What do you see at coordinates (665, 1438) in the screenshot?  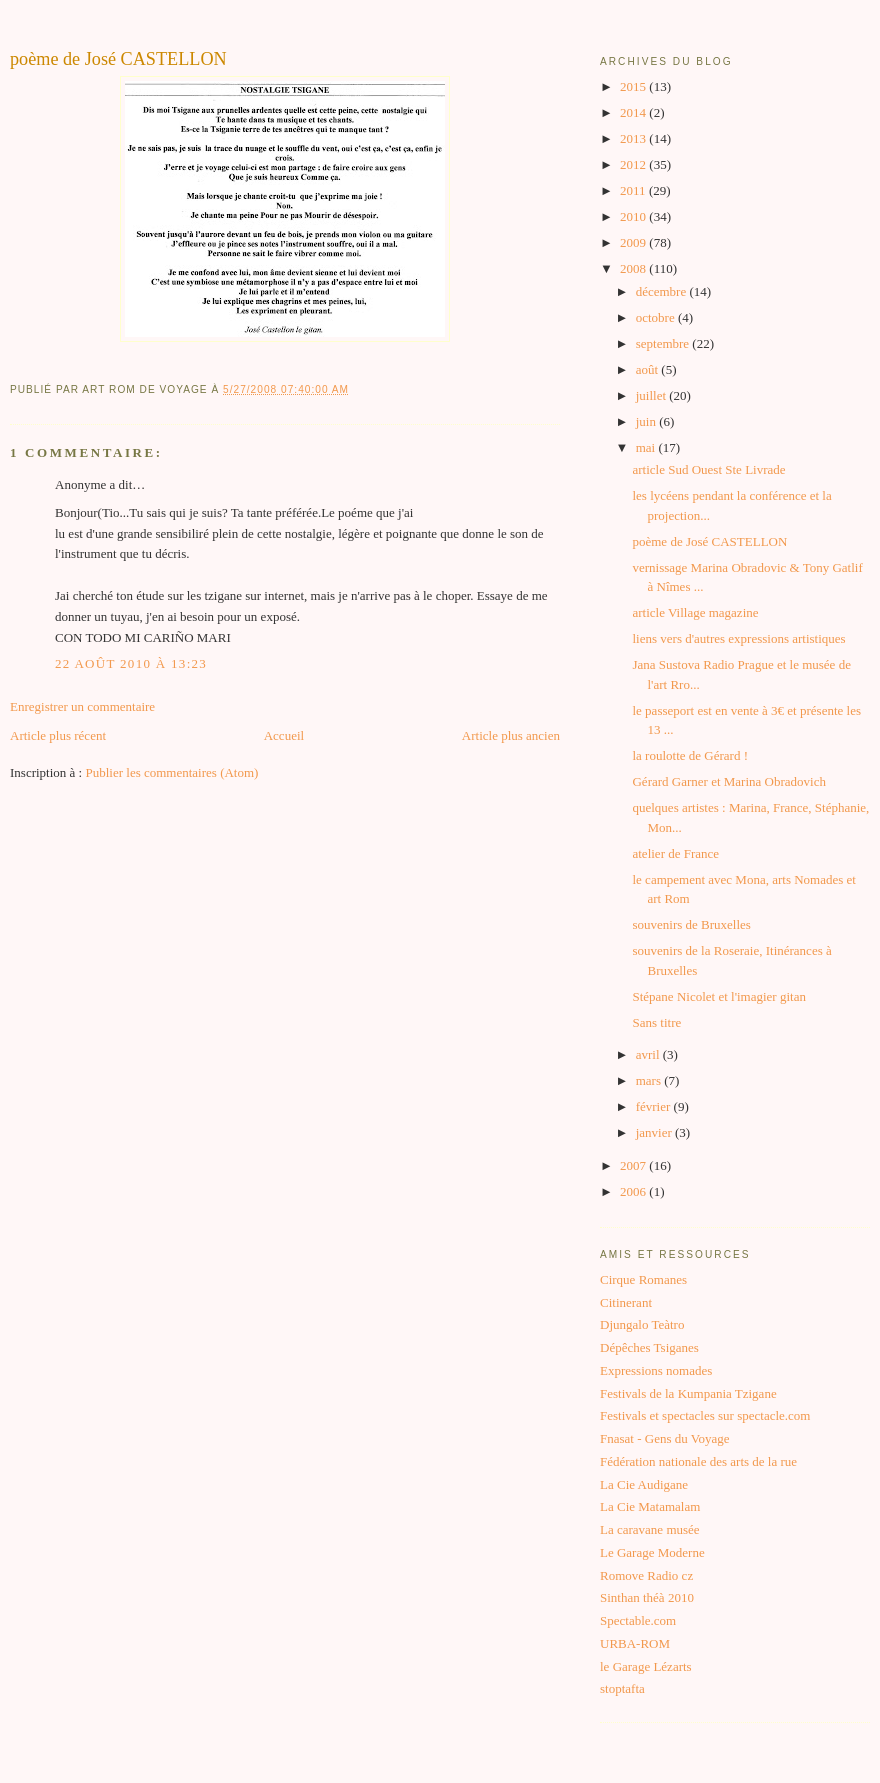 I see `Fnasat - Gens du Voyage` at bounding box center [665, 1438].